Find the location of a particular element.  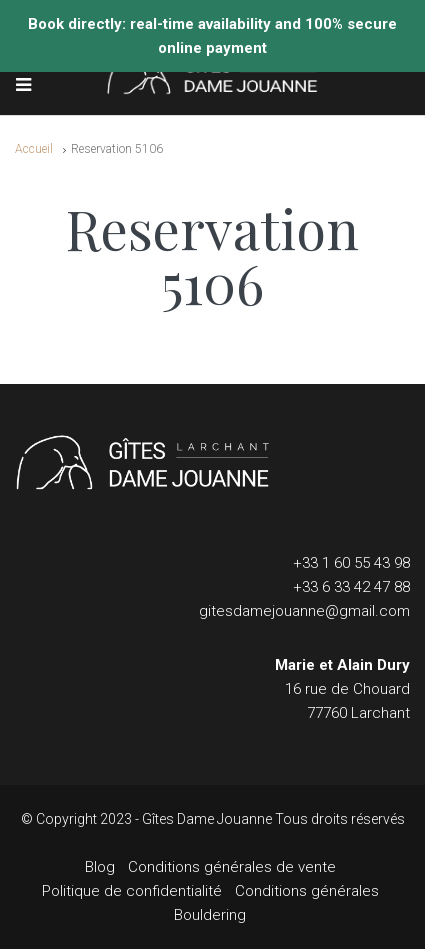

gitesdamejouanne@gmail.com is located at coordinates (304, 611).